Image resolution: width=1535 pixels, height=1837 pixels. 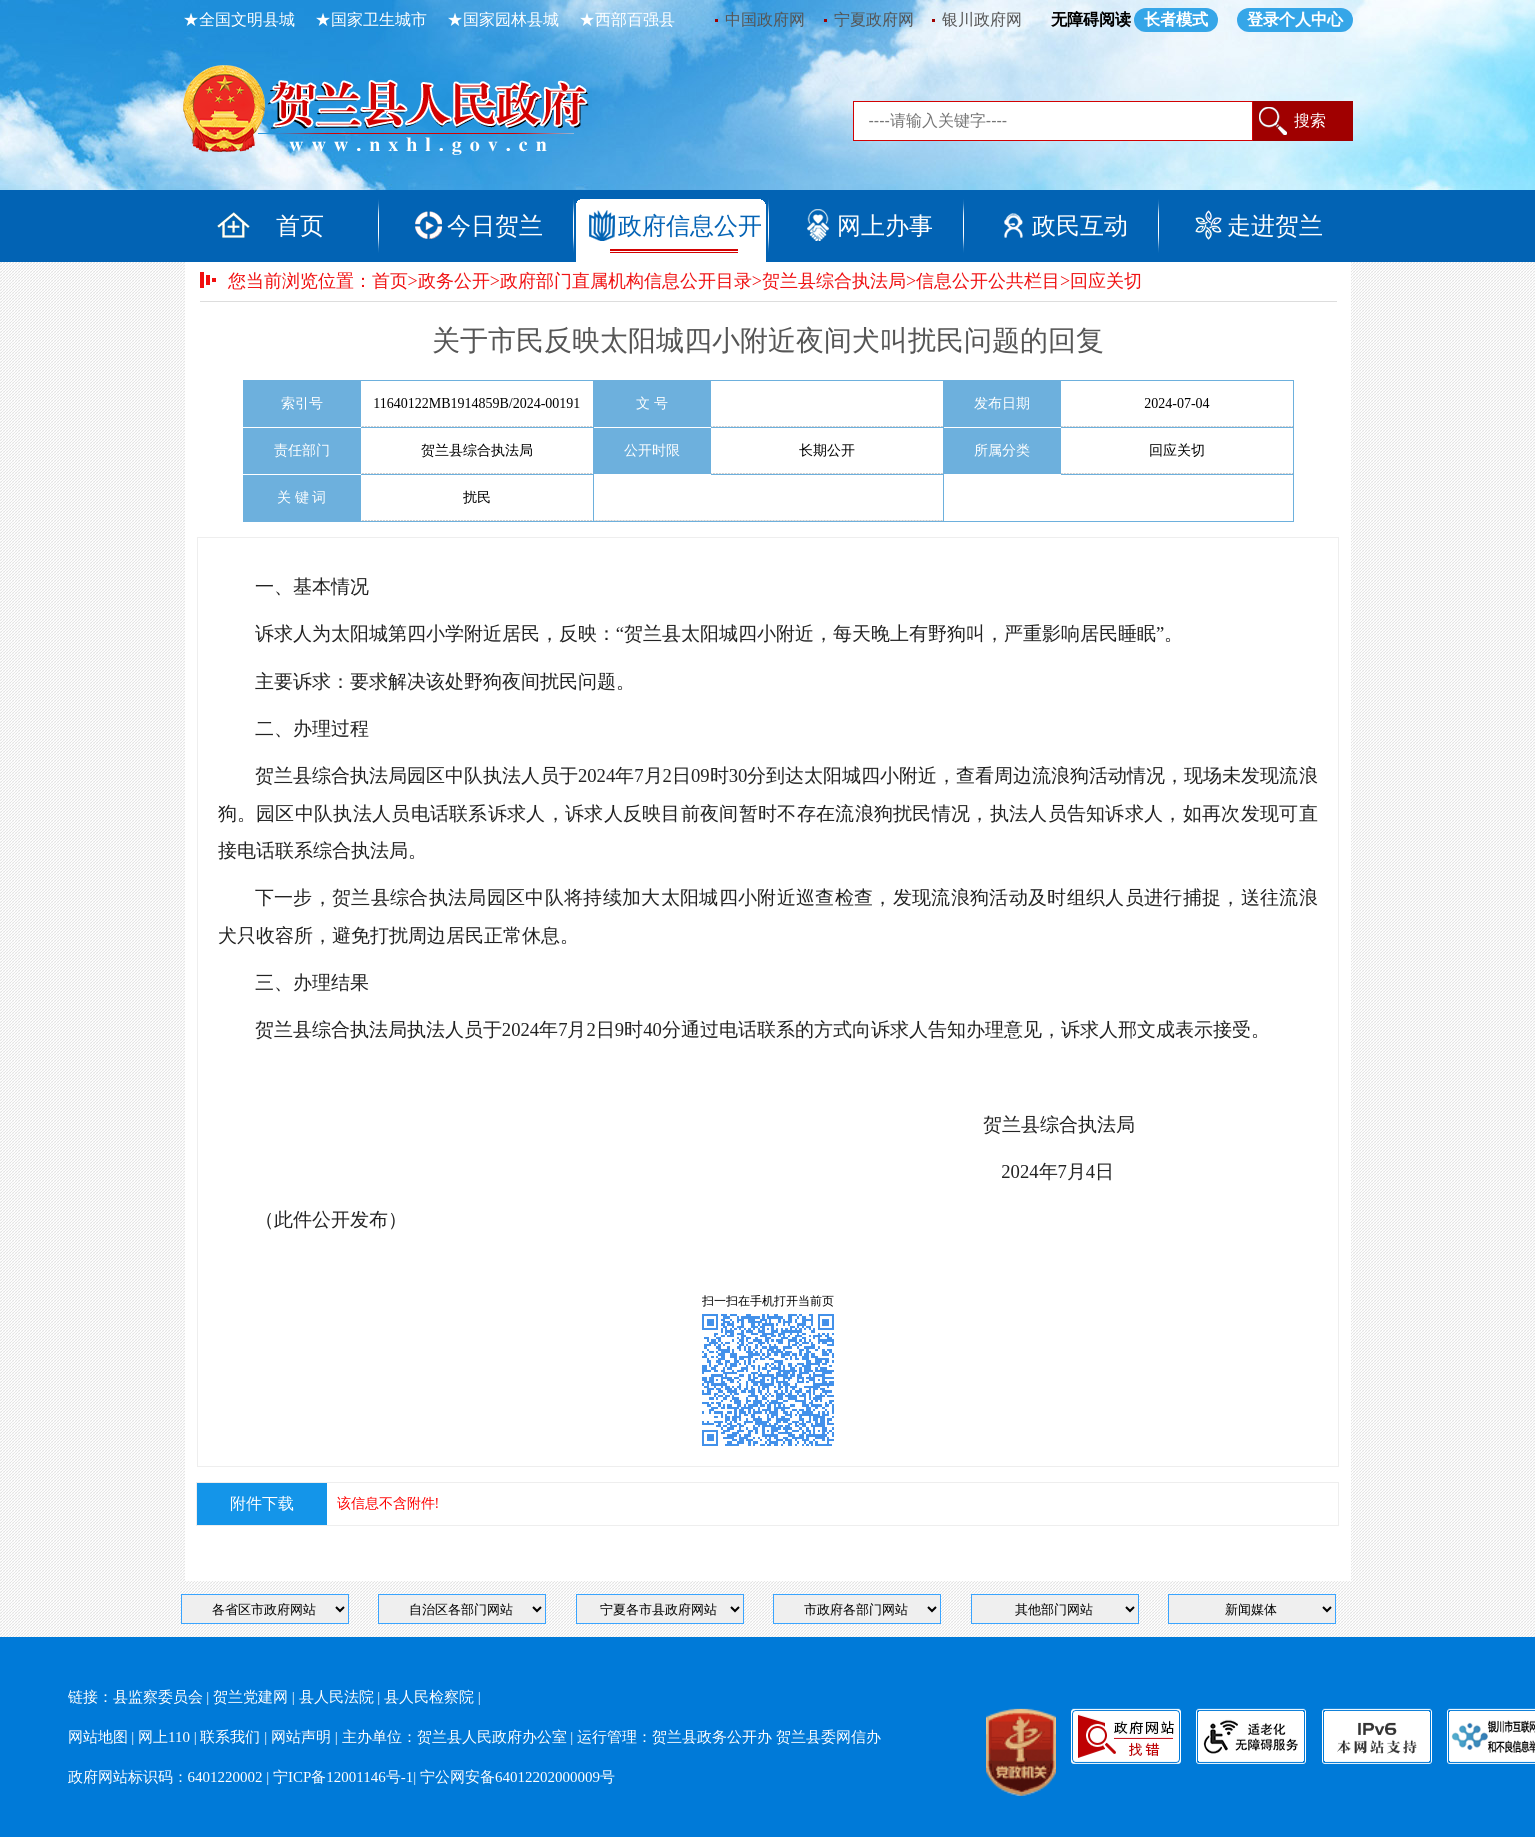 I want to click on 网上110, so click(x=164, y=1737).